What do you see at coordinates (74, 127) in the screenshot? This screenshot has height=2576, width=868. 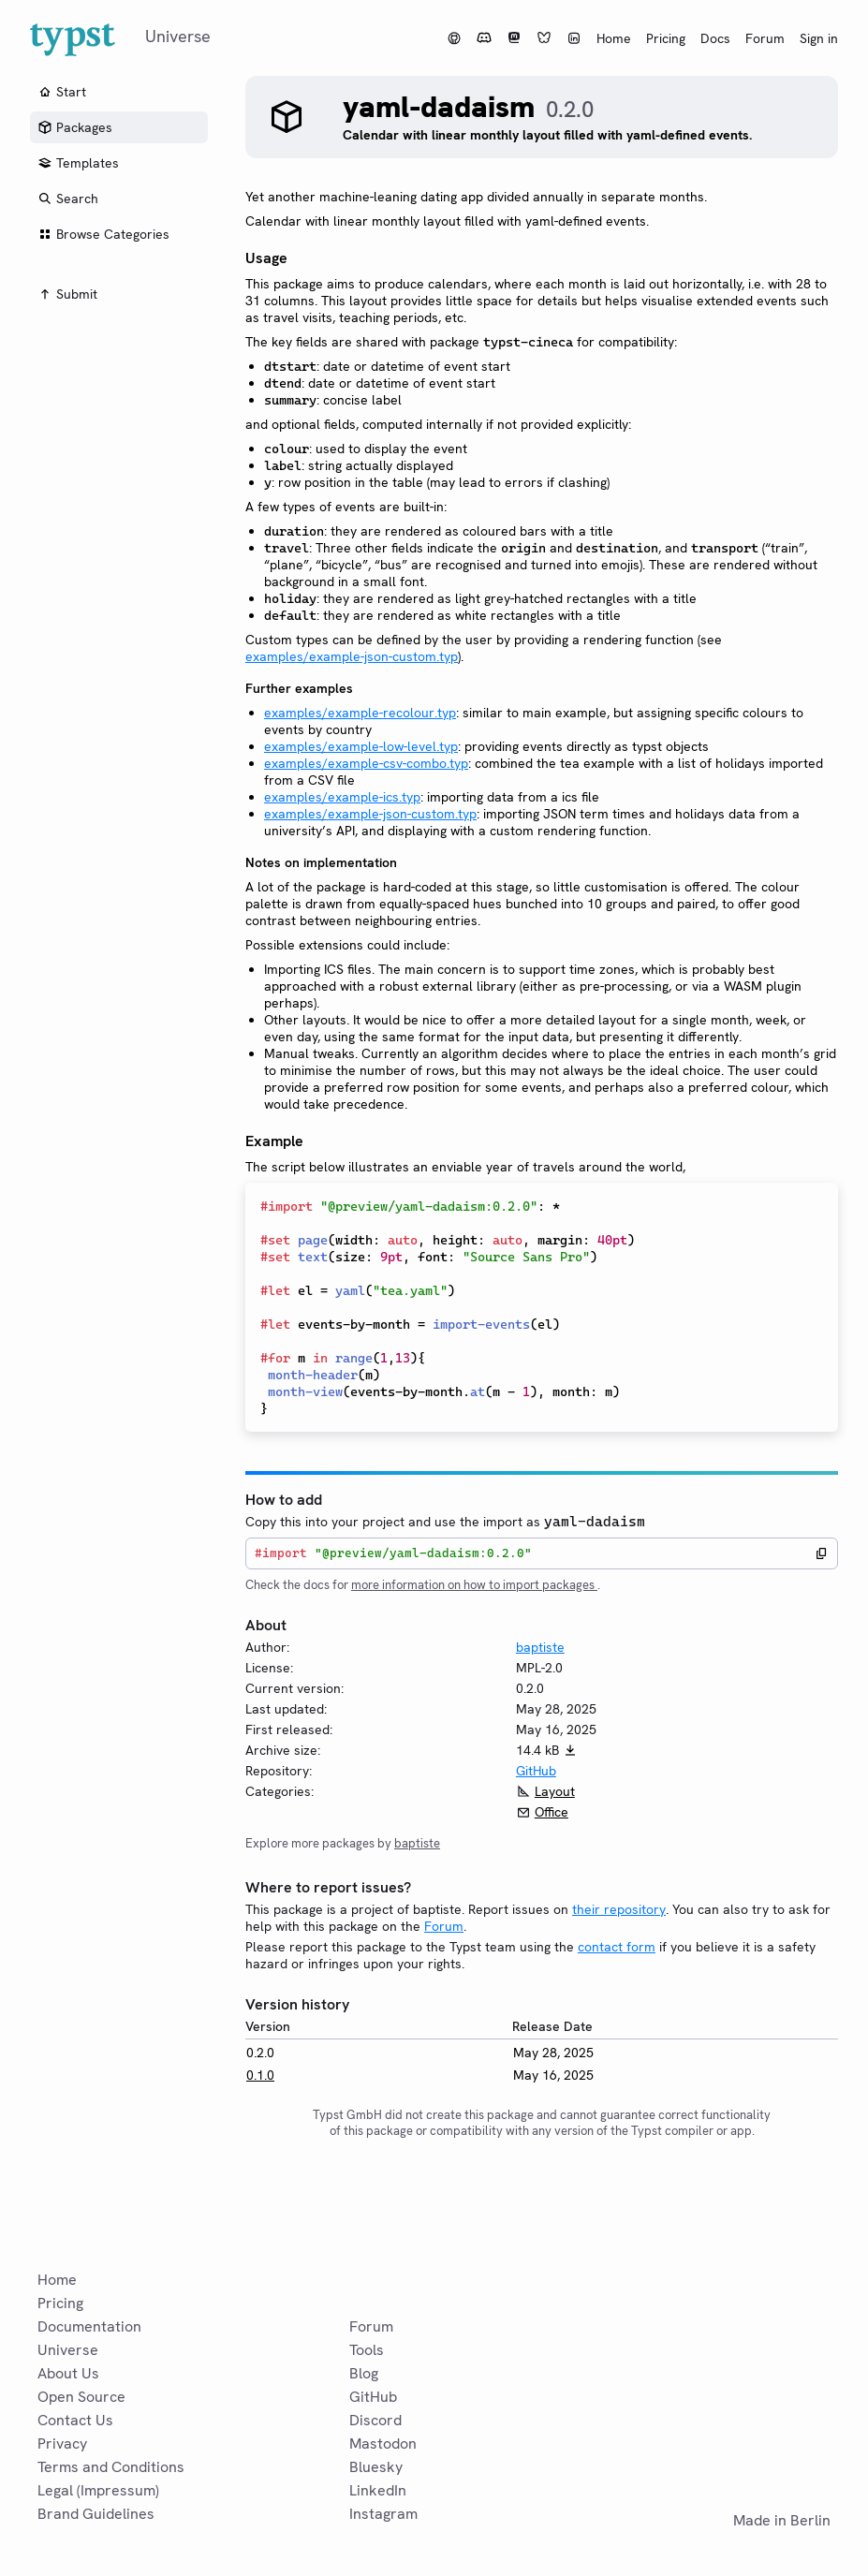 I see `Packages` at bounding box center [74, 127].